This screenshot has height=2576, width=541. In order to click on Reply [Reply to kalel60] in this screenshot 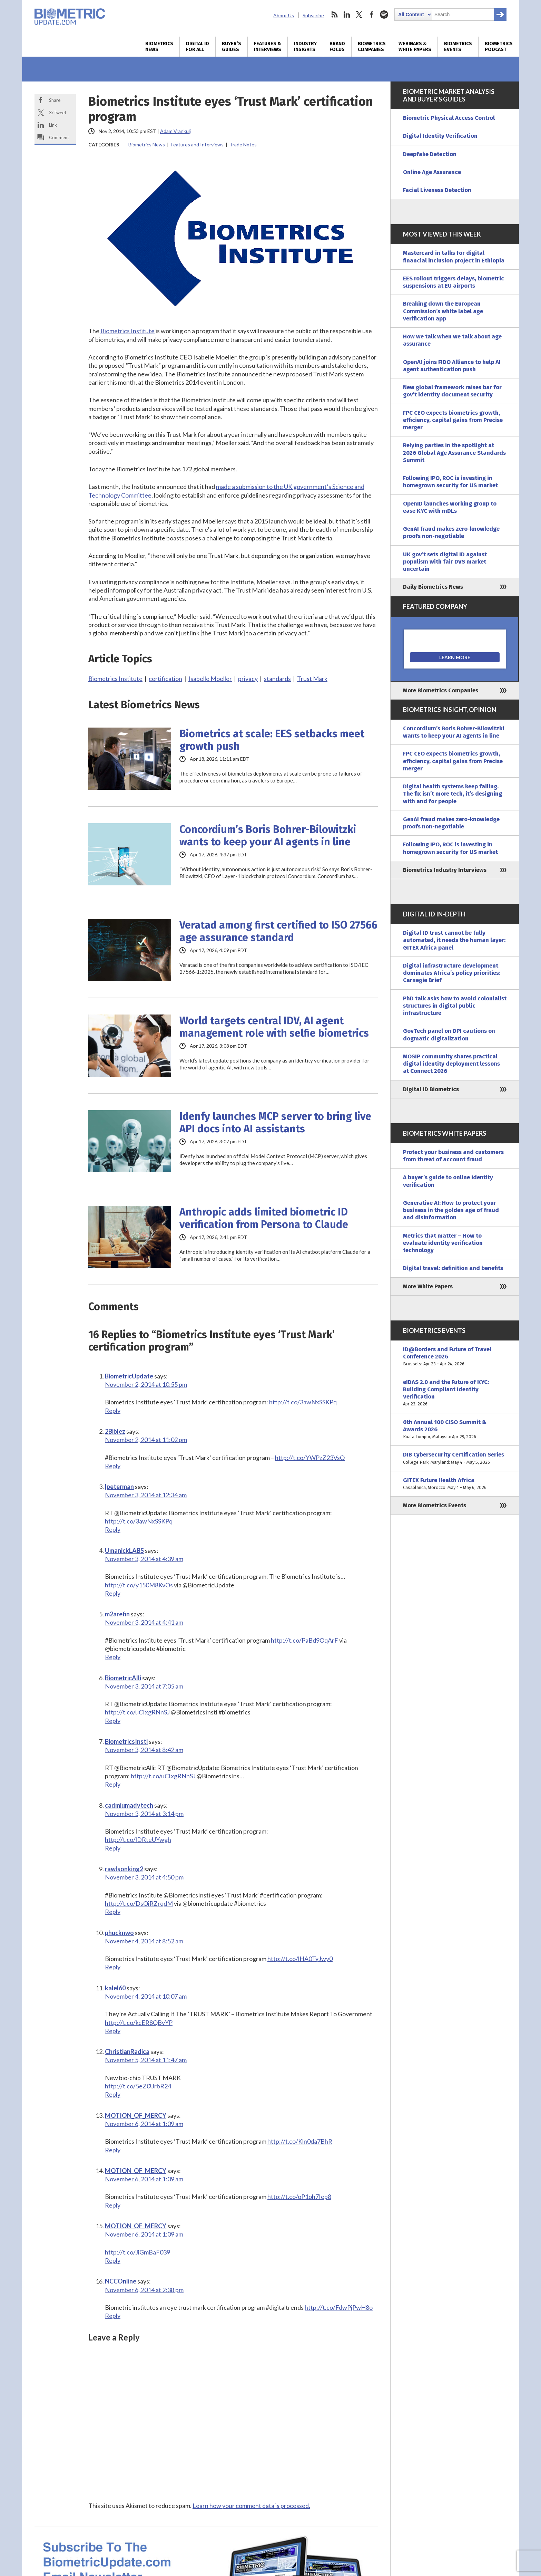, I will do `click(112, 2031)`.